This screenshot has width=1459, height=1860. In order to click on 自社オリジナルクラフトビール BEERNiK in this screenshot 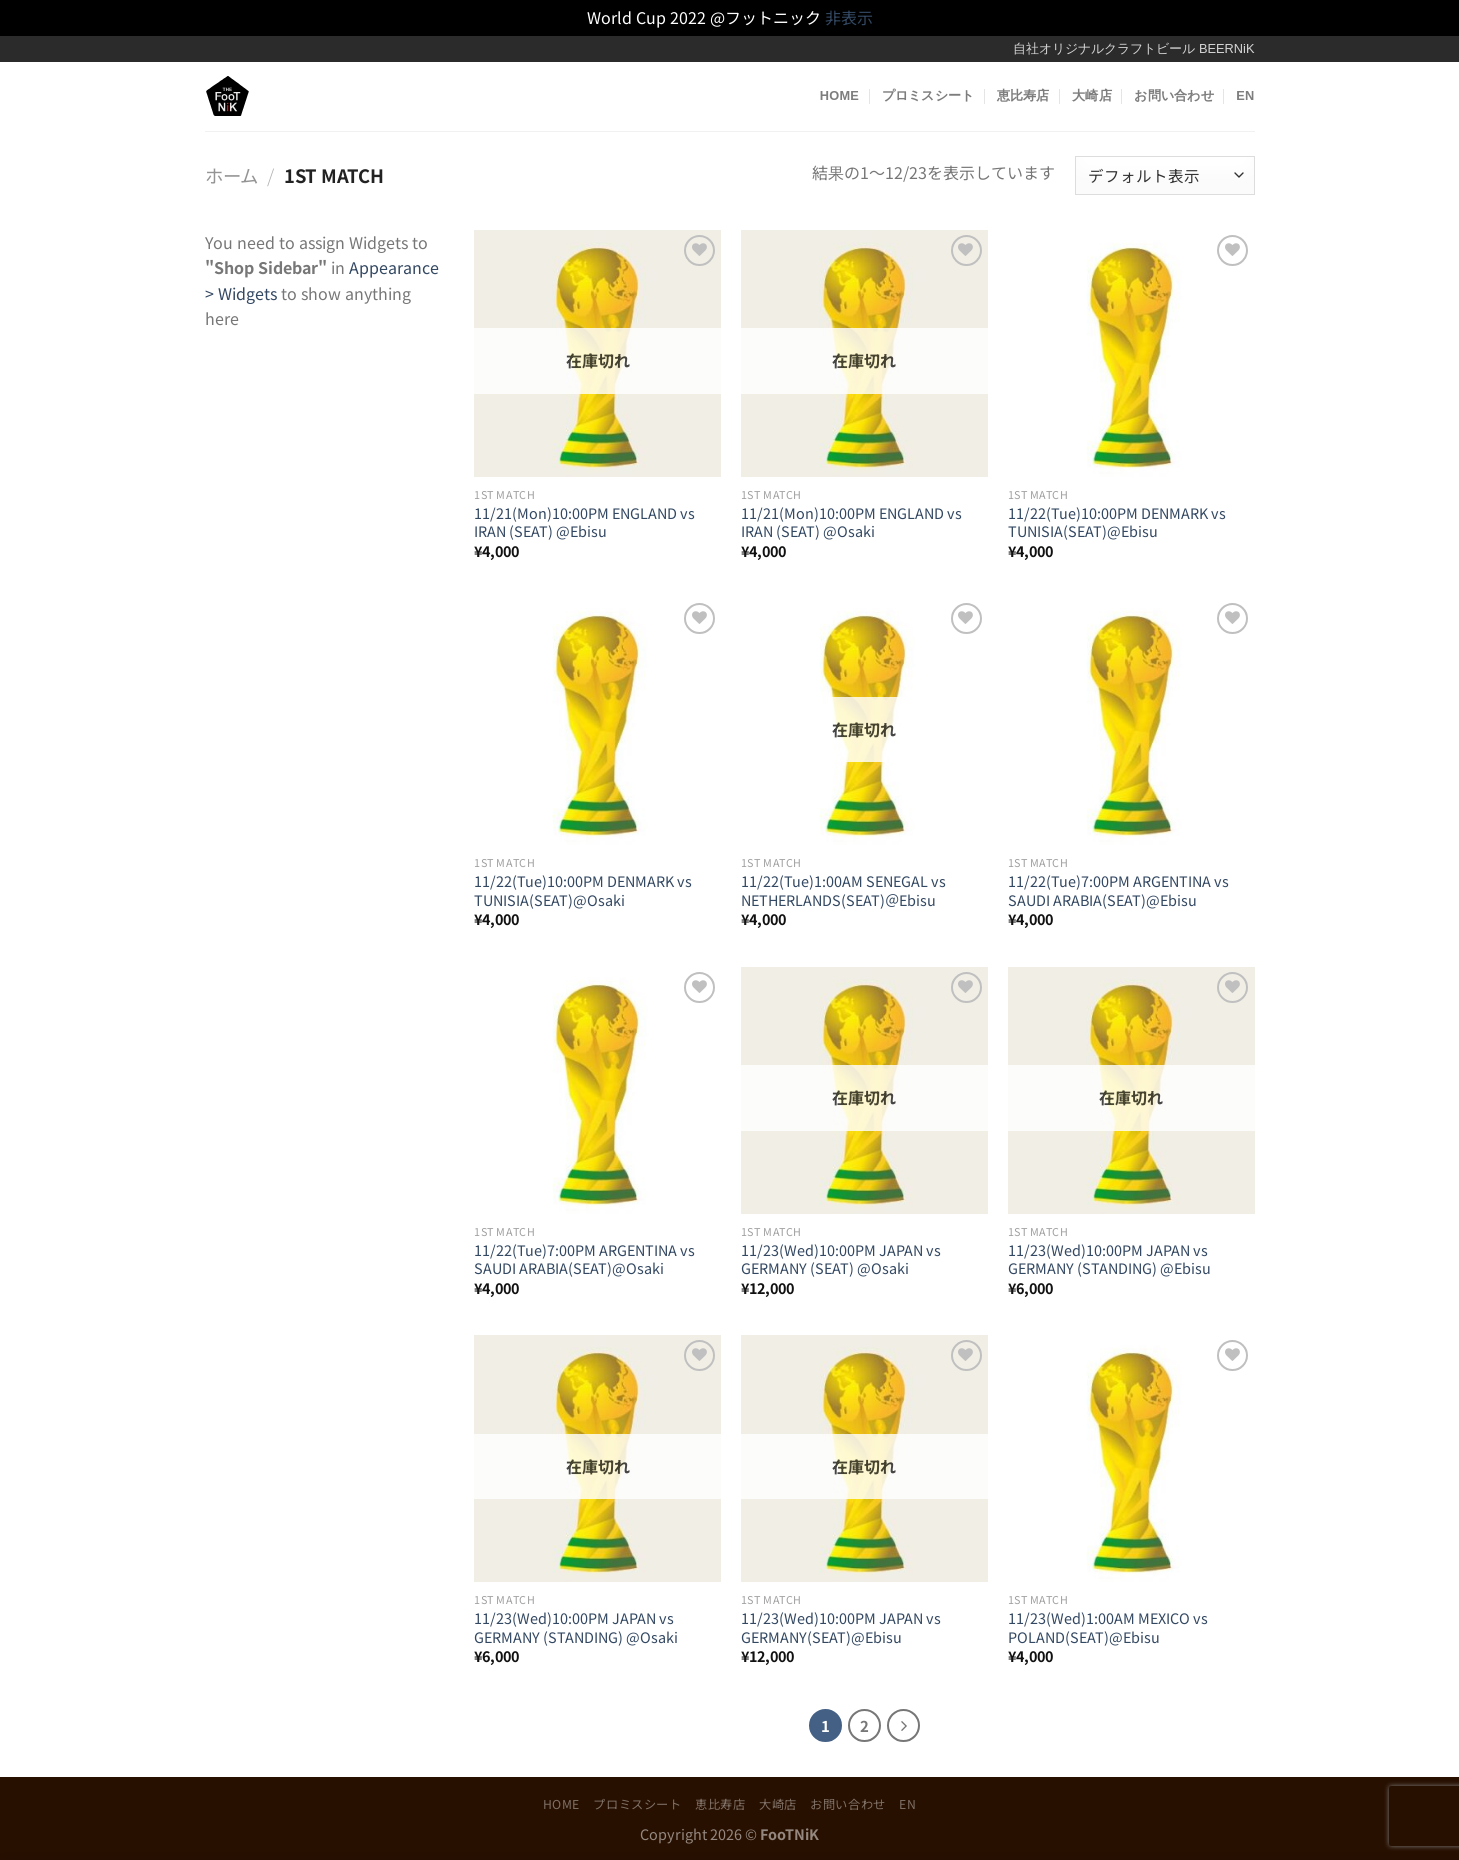, I will do `click(1133, 48)`.